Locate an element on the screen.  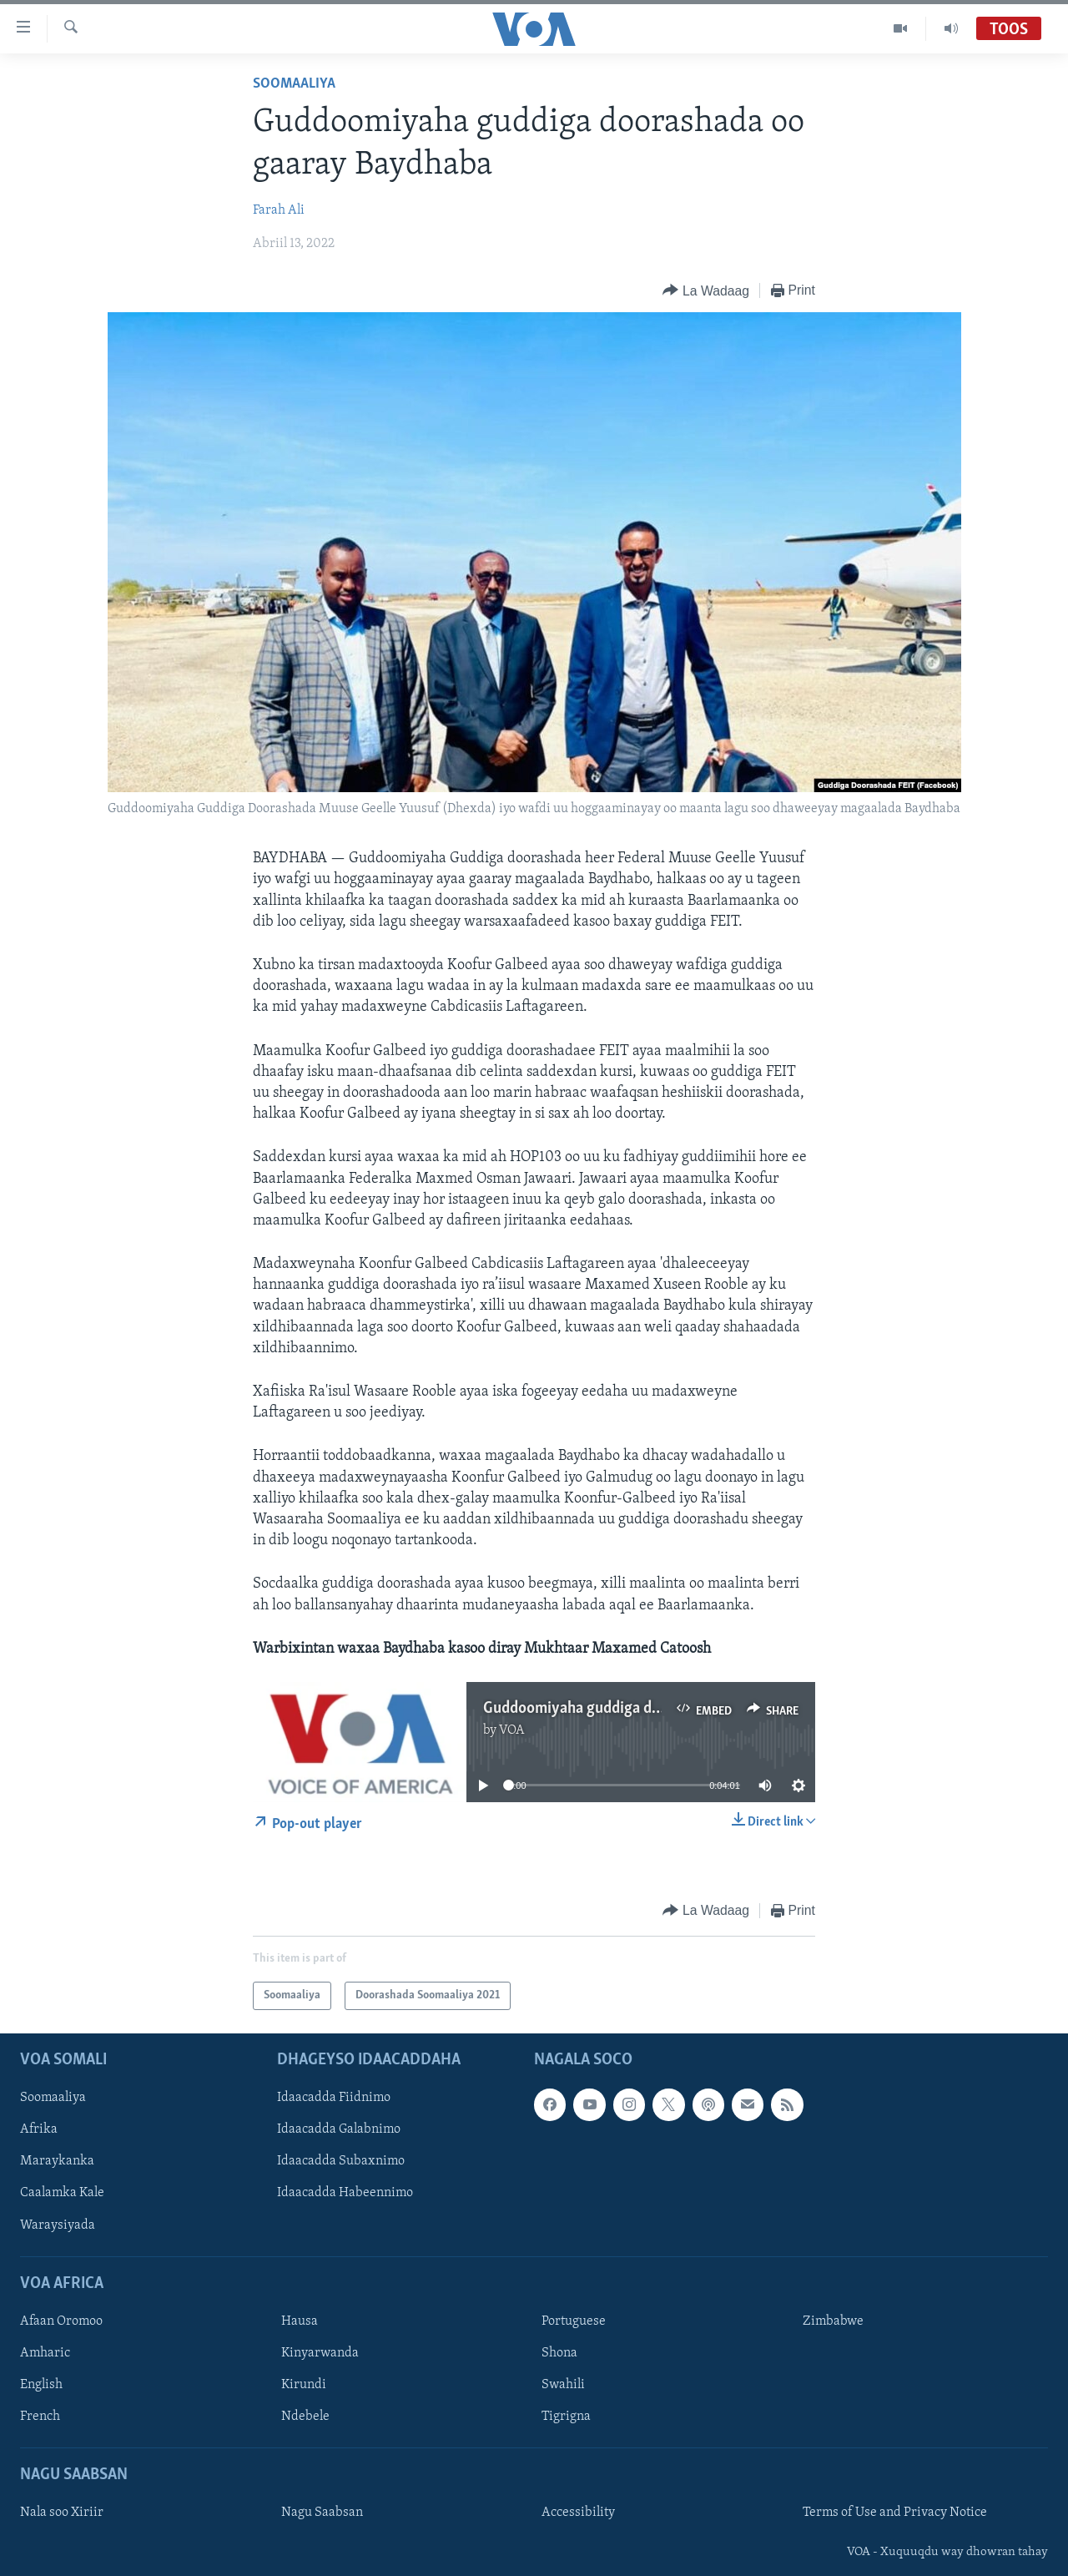
Idaacadda Habeennimo is located at coordinates (345, 2193).